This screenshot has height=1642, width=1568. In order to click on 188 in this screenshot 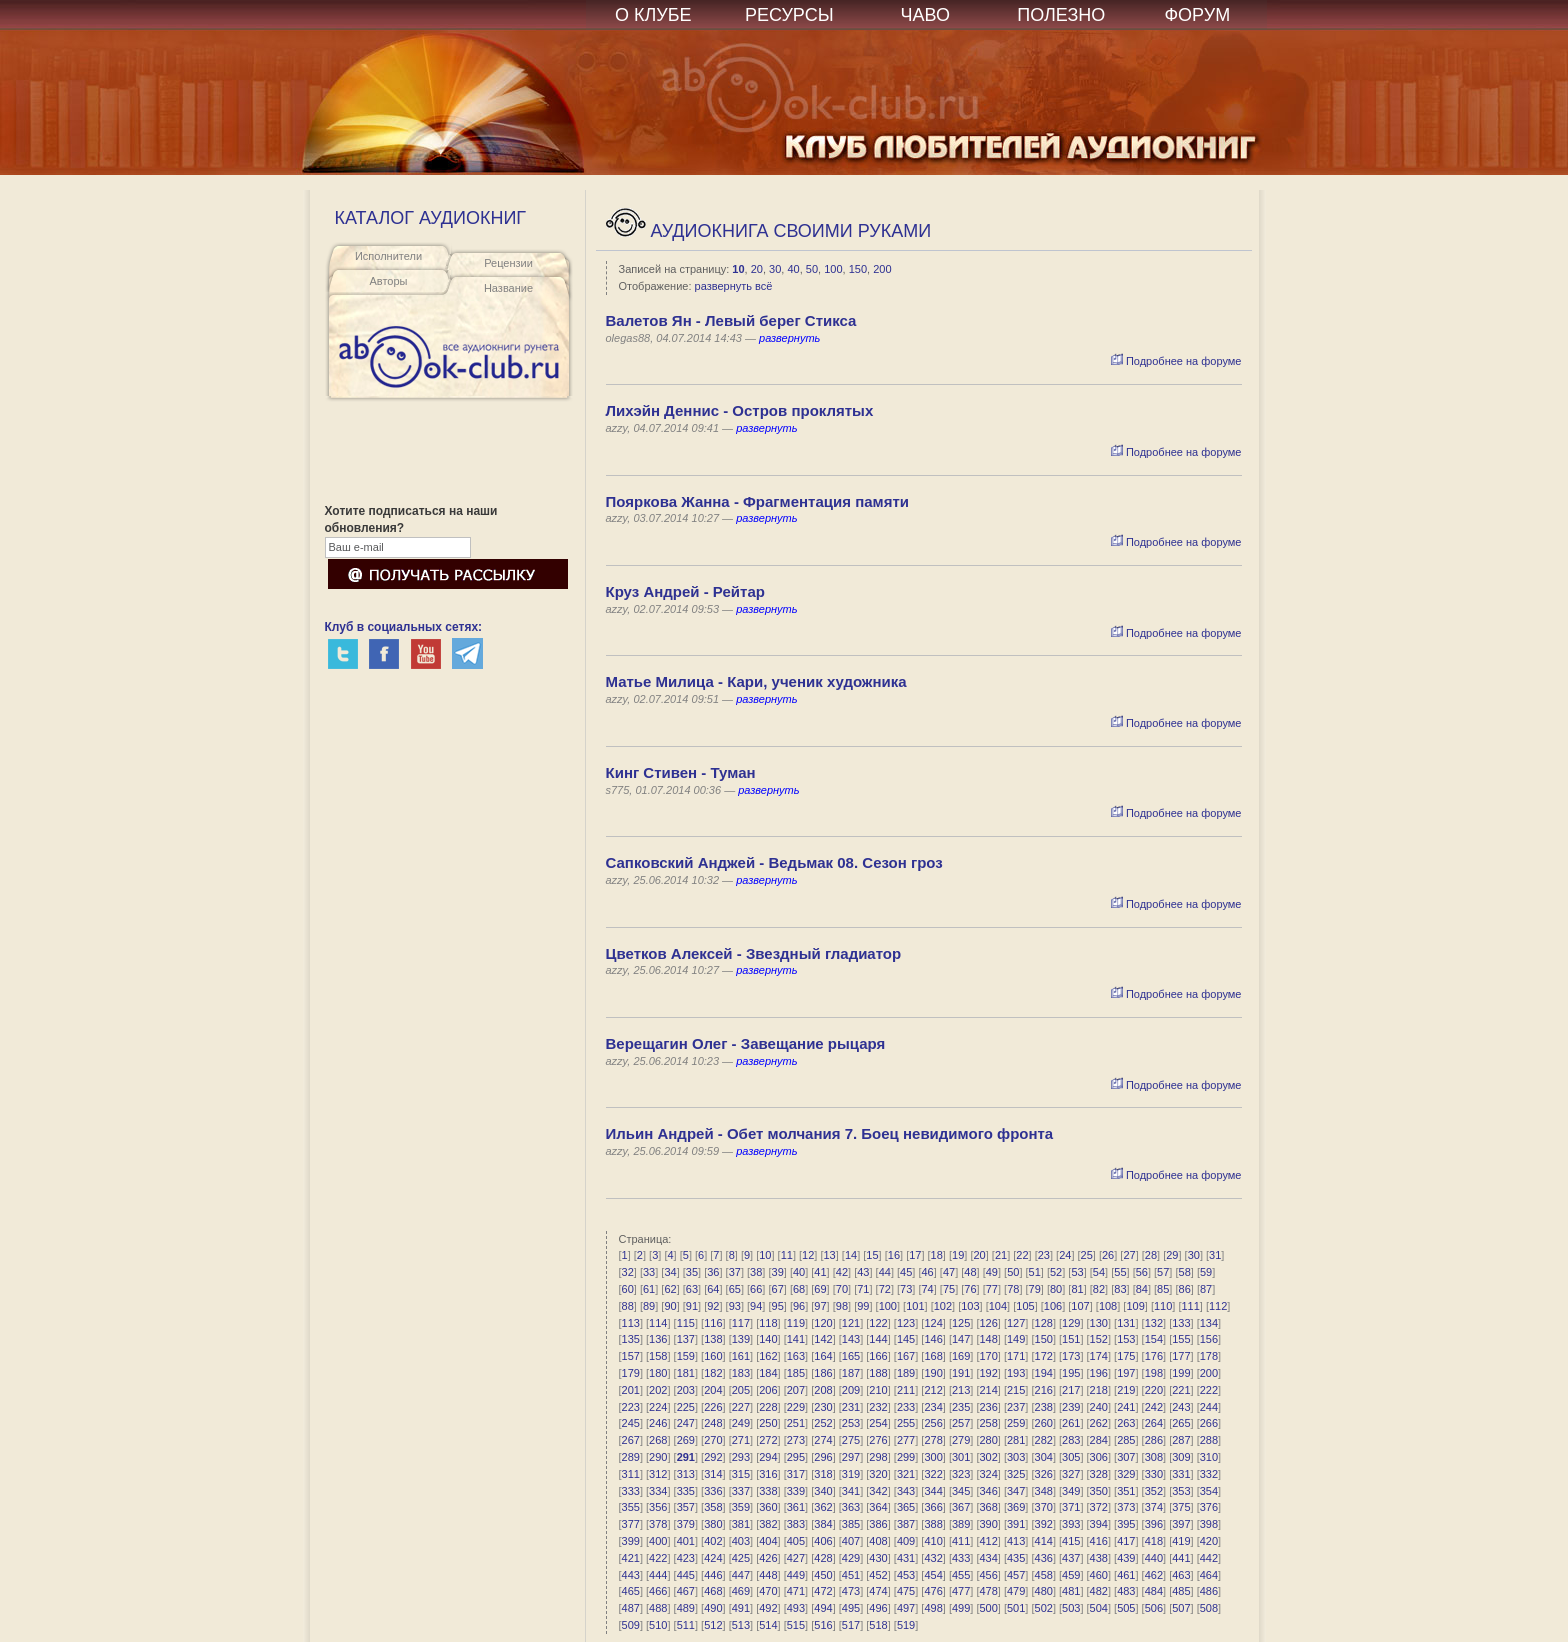, I will do `click(878, 1373)`.